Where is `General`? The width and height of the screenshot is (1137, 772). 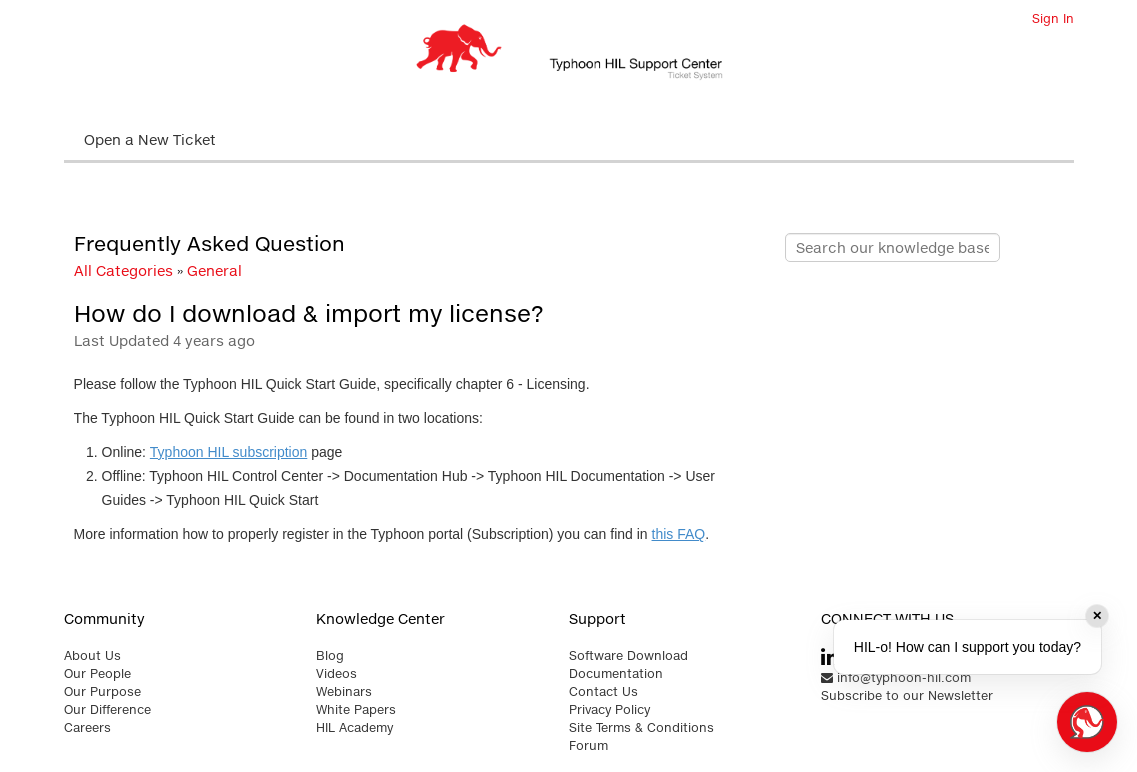 General is located at coordinates (214, 270).